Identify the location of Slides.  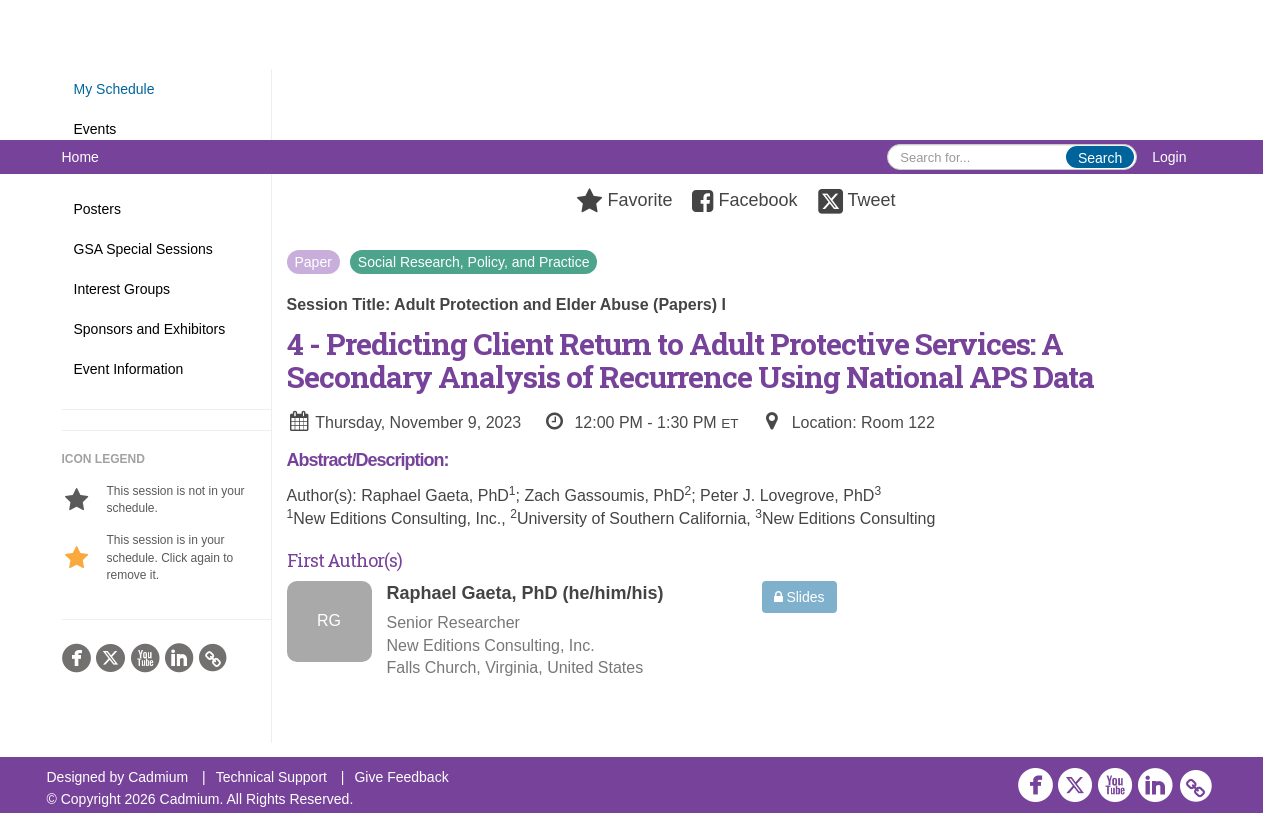
(799, 597).